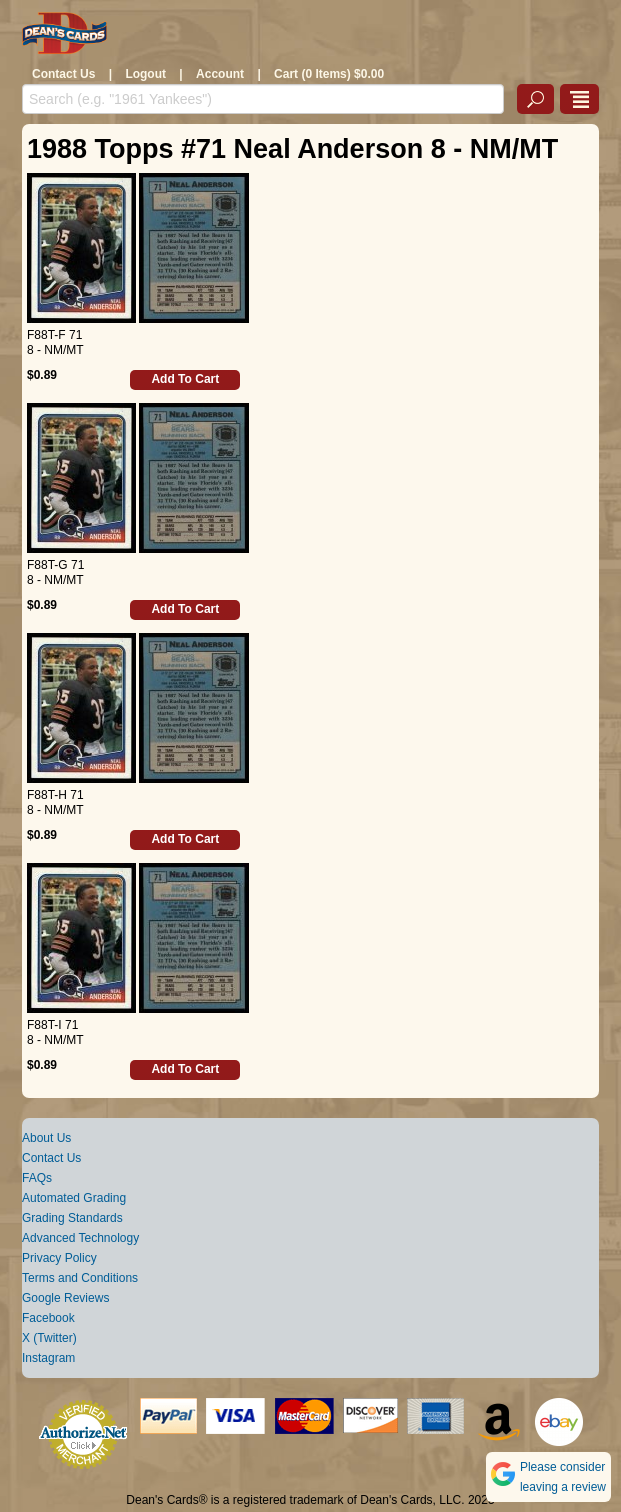 The height and width of the screenshot is (1512, 621). What do you see at coordinates (63, 74) in the screenshot?
I see `Contact Us` at bounding box center [63, 74].